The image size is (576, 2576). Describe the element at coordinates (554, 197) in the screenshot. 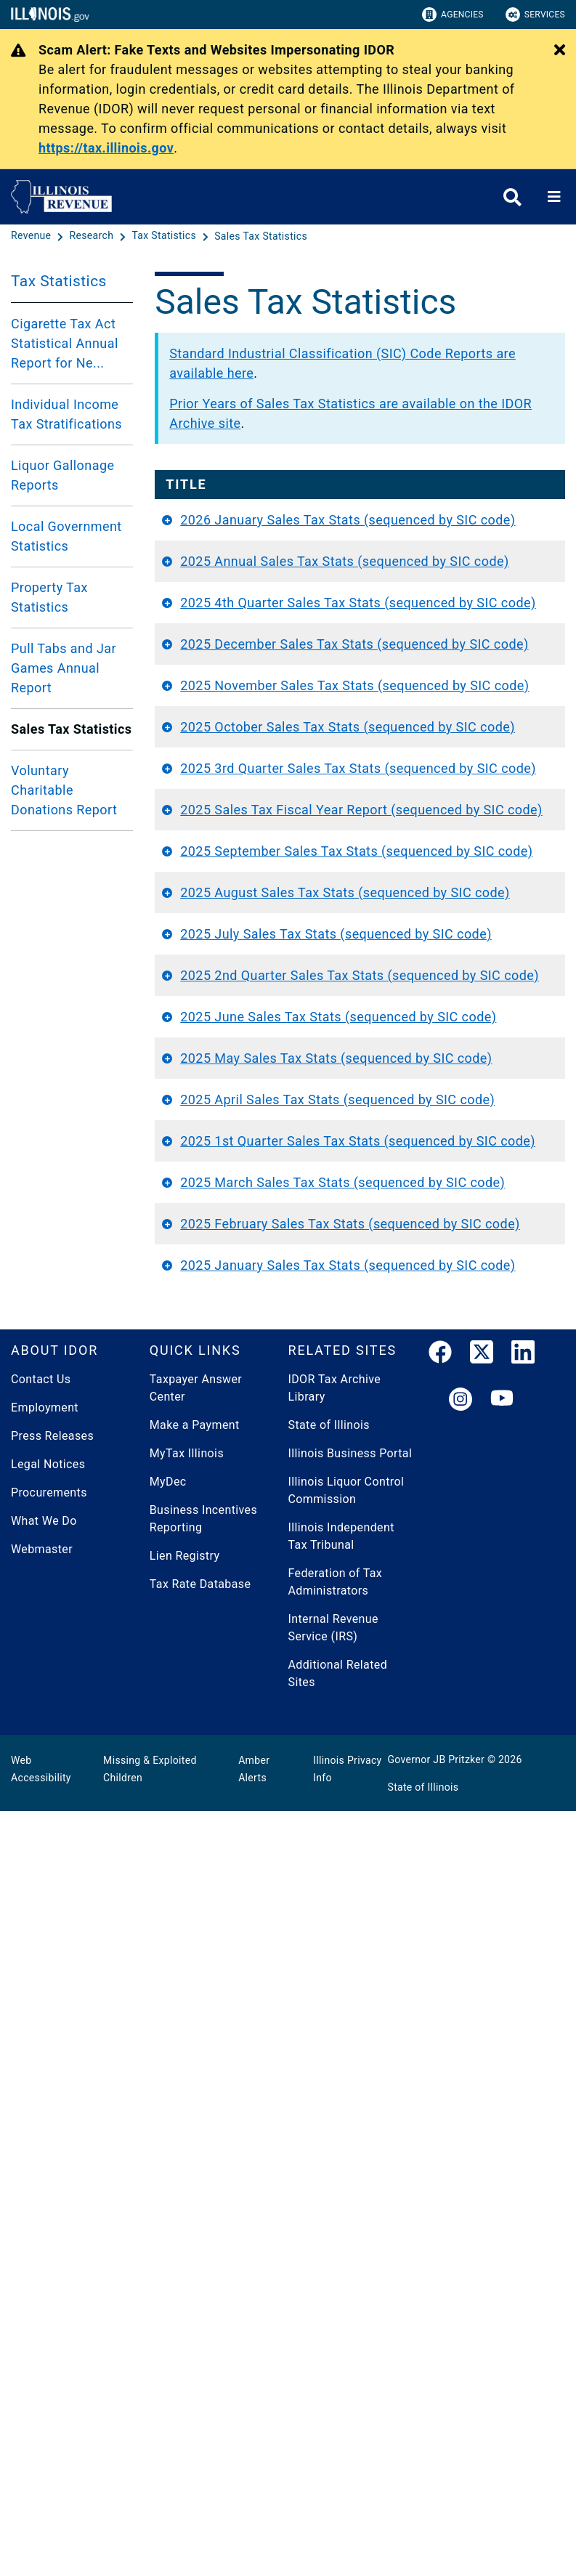

I see `[Expand site navigation]` at that location.